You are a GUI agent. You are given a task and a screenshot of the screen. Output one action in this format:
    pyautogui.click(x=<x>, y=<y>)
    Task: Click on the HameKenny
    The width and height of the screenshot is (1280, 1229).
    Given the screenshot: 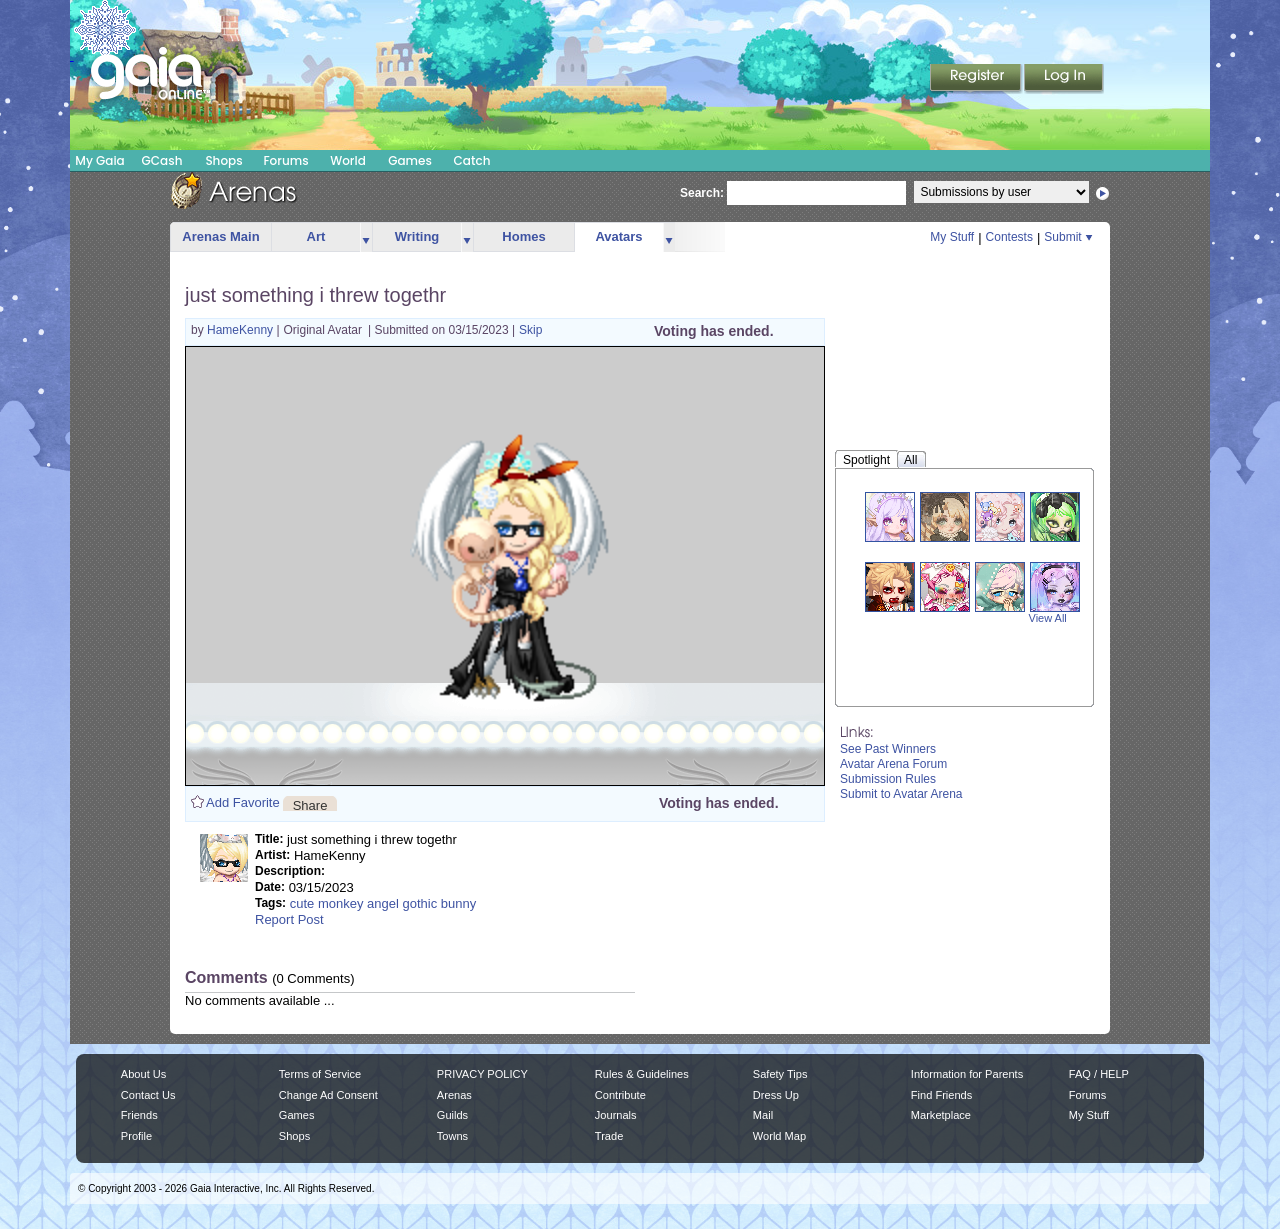 What is the action you would take?
    pyautogui.click(x=241, y=330)
    